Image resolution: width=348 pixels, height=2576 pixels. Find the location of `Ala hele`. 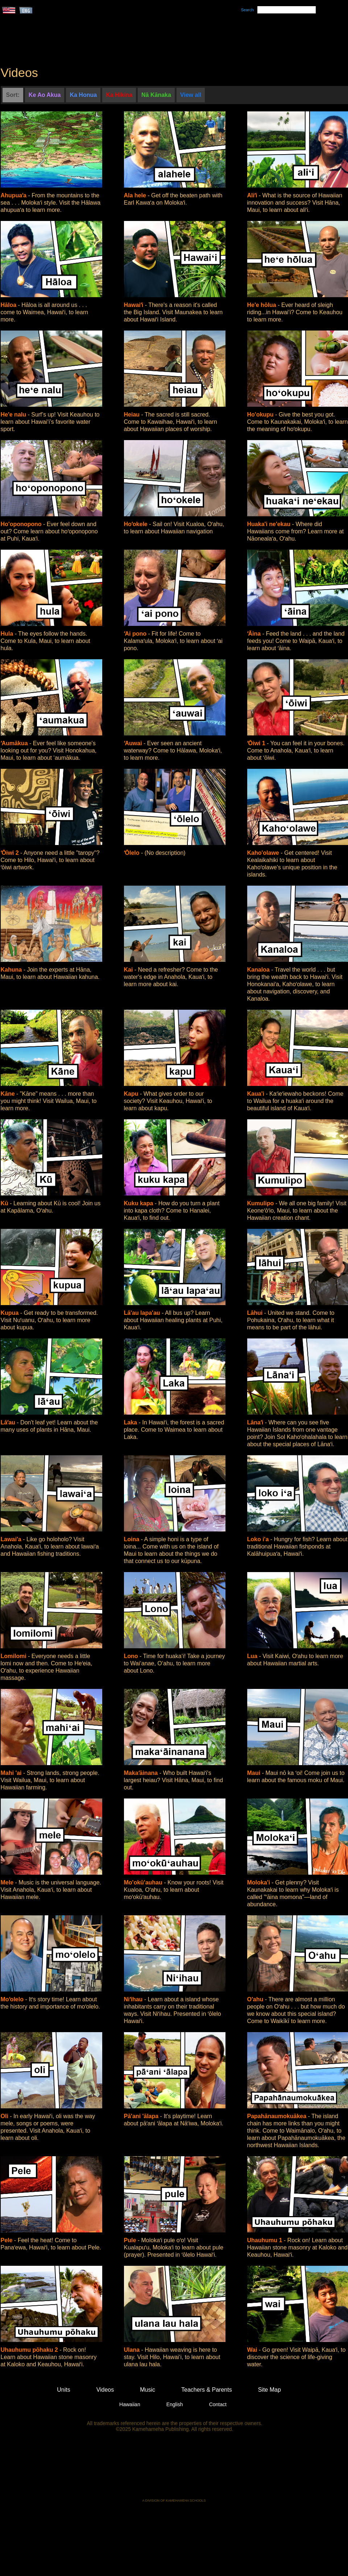

Ala hele is located at coordinates (136, 195).